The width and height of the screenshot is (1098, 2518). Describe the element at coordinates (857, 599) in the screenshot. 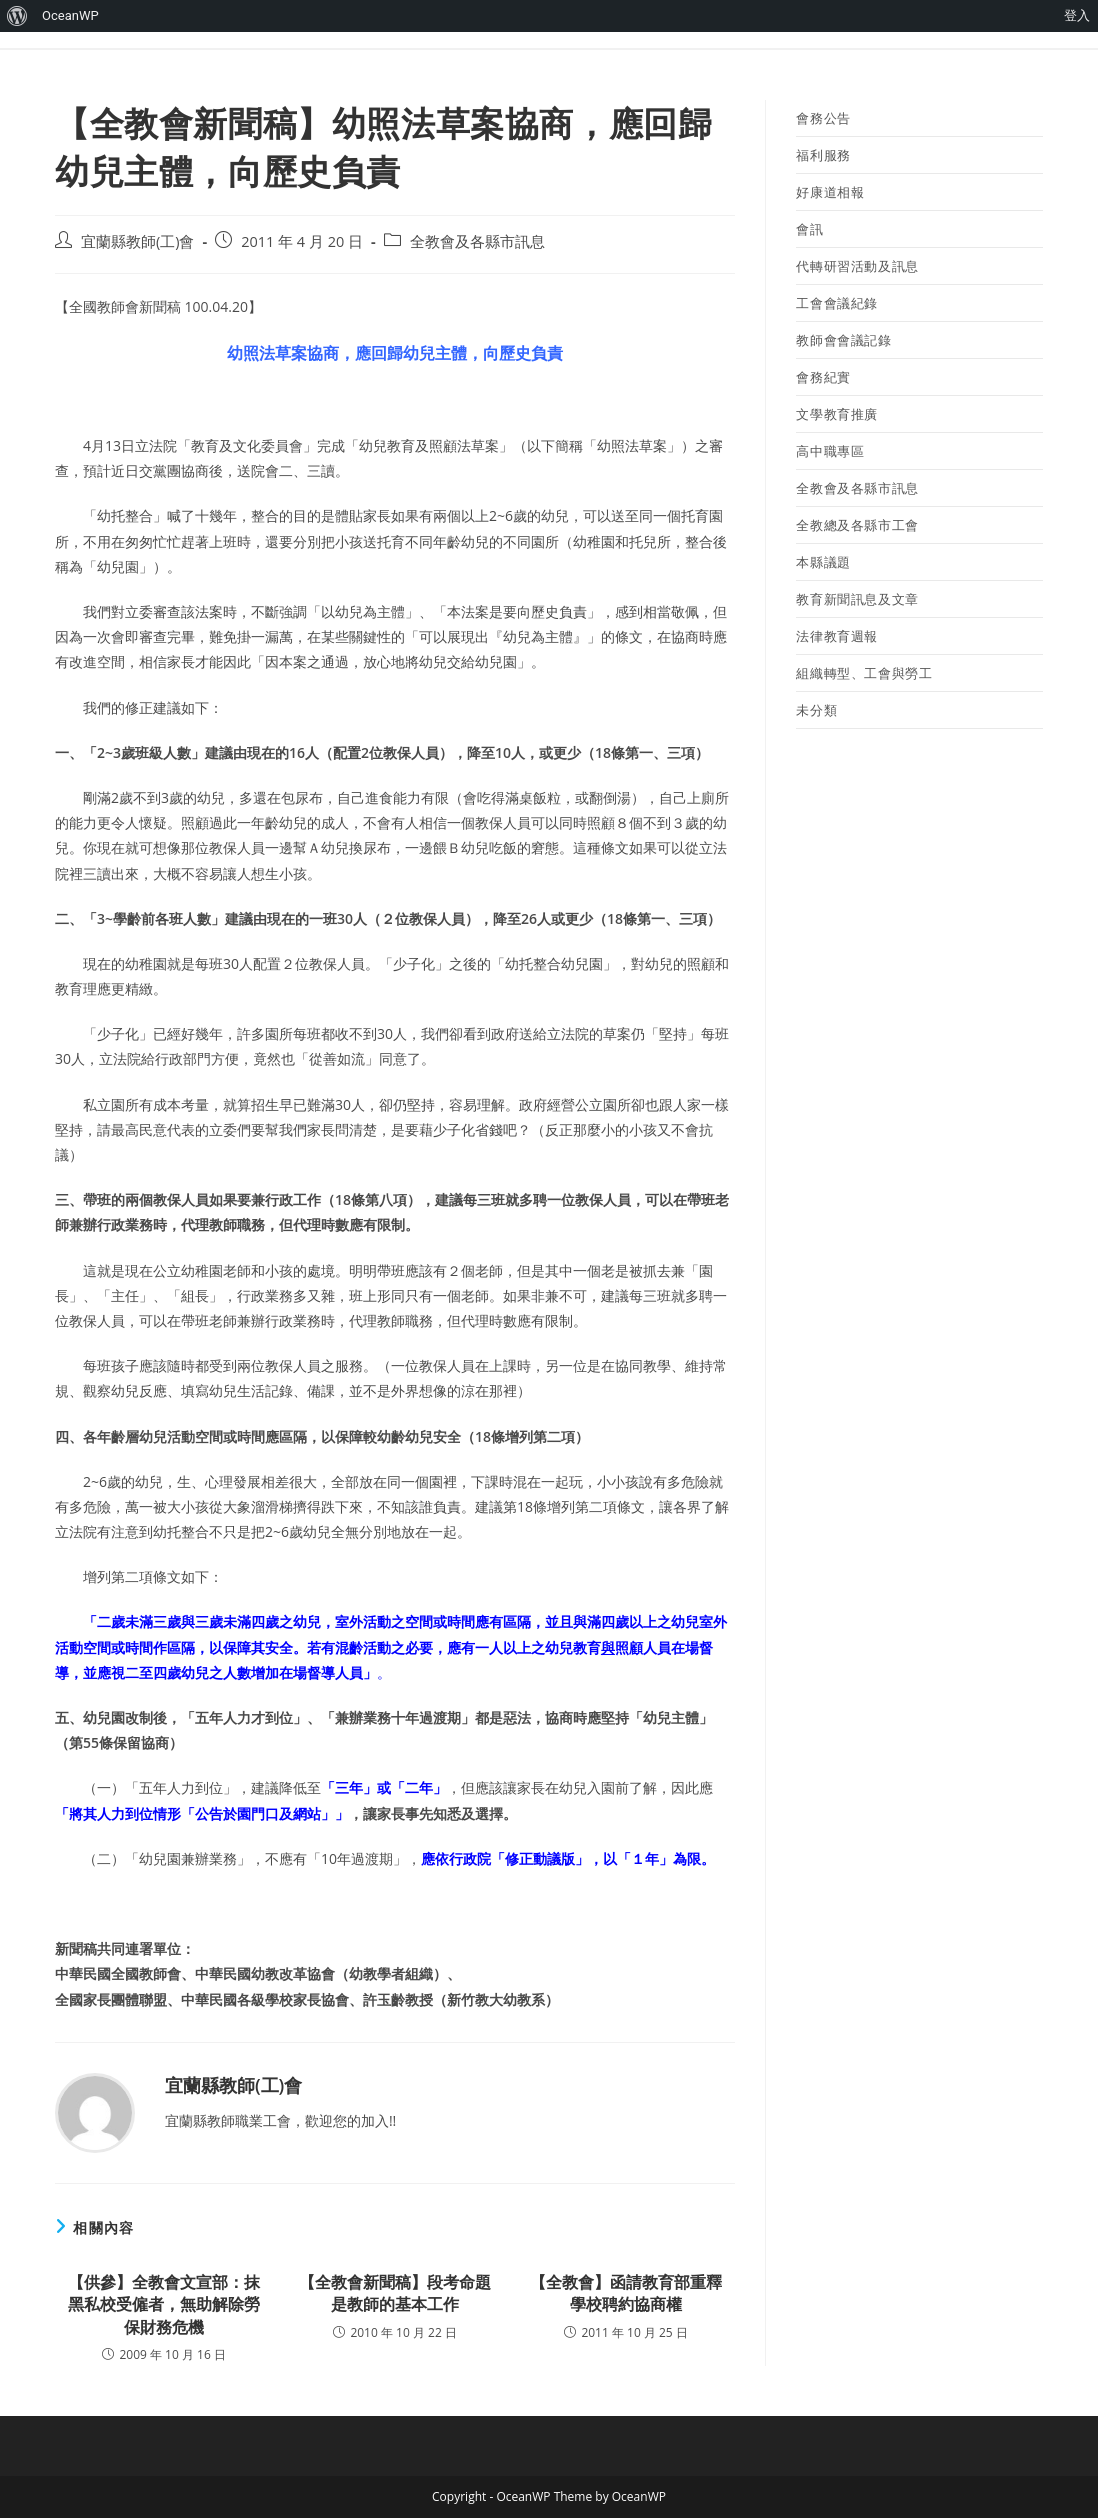

I see `教育新聞訊息及文章` at that location.